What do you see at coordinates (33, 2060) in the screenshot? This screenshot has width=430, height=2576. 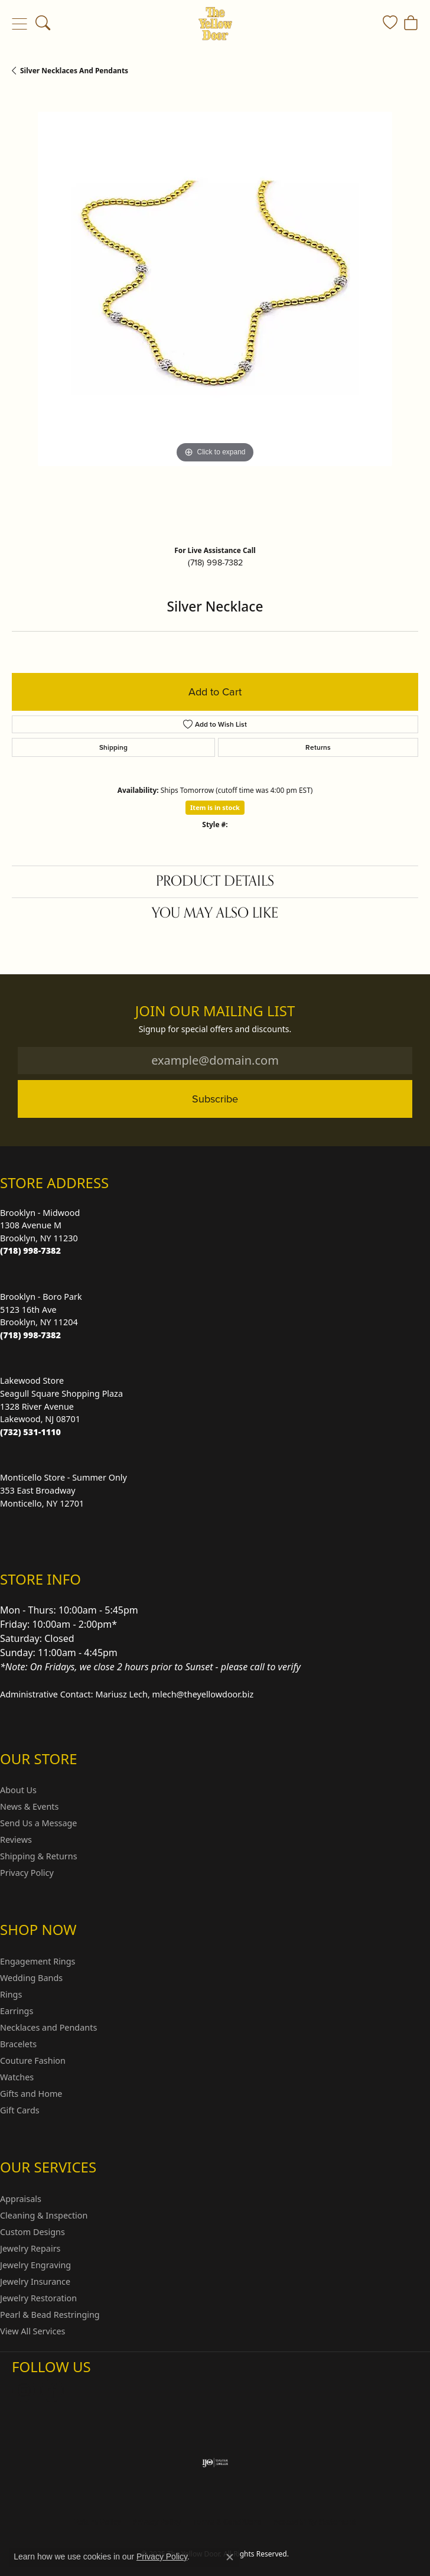 I see `Couture Fashion [menuitem]` at bounding box center [33, 2060].